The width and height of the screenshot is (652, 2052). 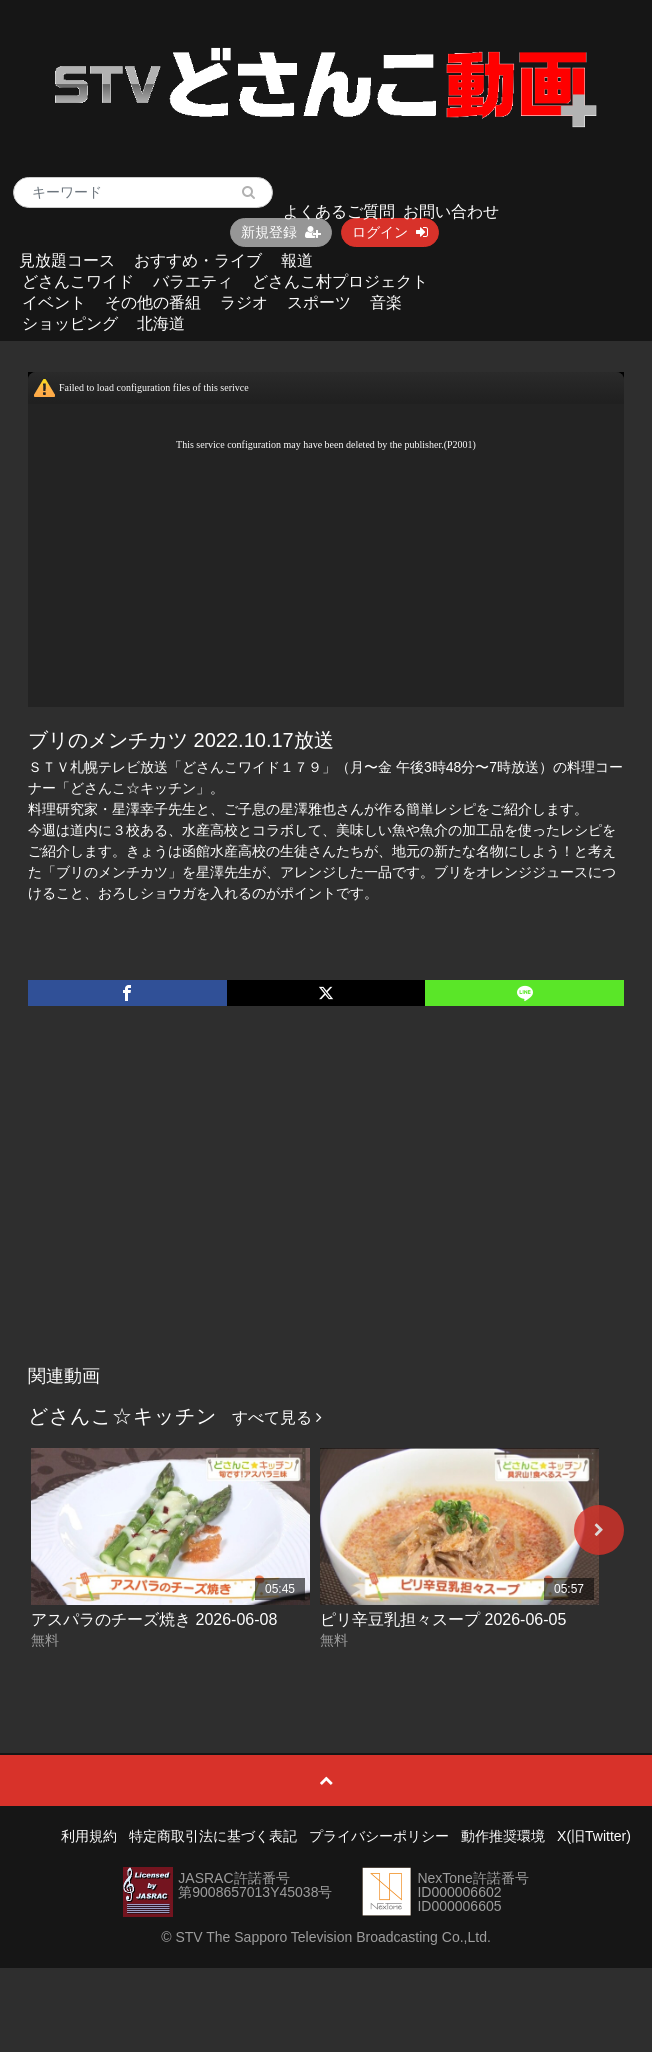 What do you see at coordinates (451, 211) in the screenshot?
I see `お問い合わせ` at bounding box center [451, 211].